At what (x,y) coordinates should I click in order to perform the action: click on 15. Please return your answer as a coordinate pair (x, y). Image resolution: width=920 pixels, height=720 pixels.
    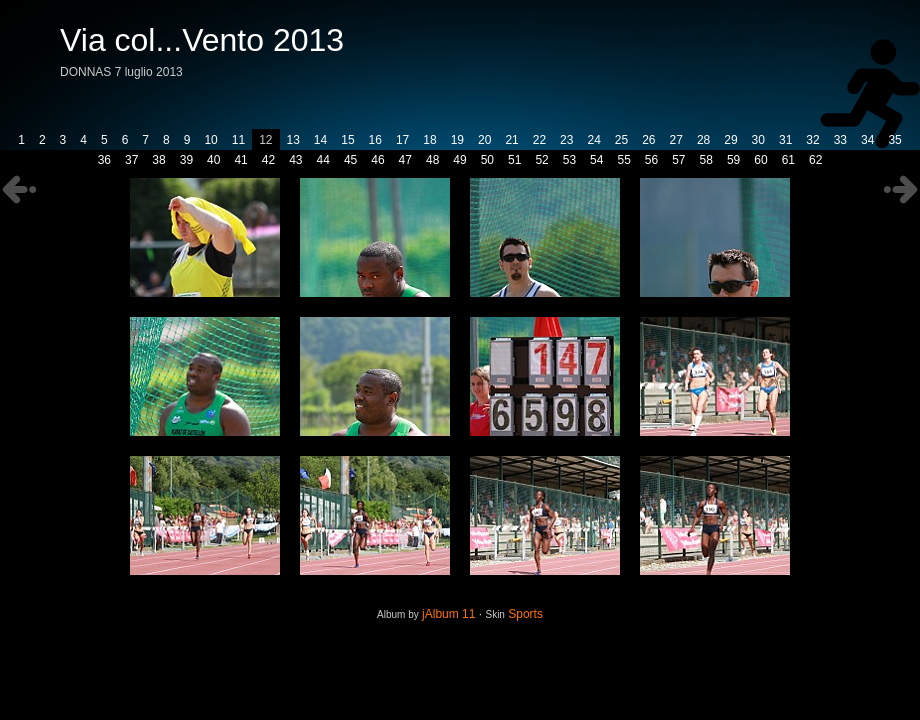
    Looking at the image, I should click on (347, 140).